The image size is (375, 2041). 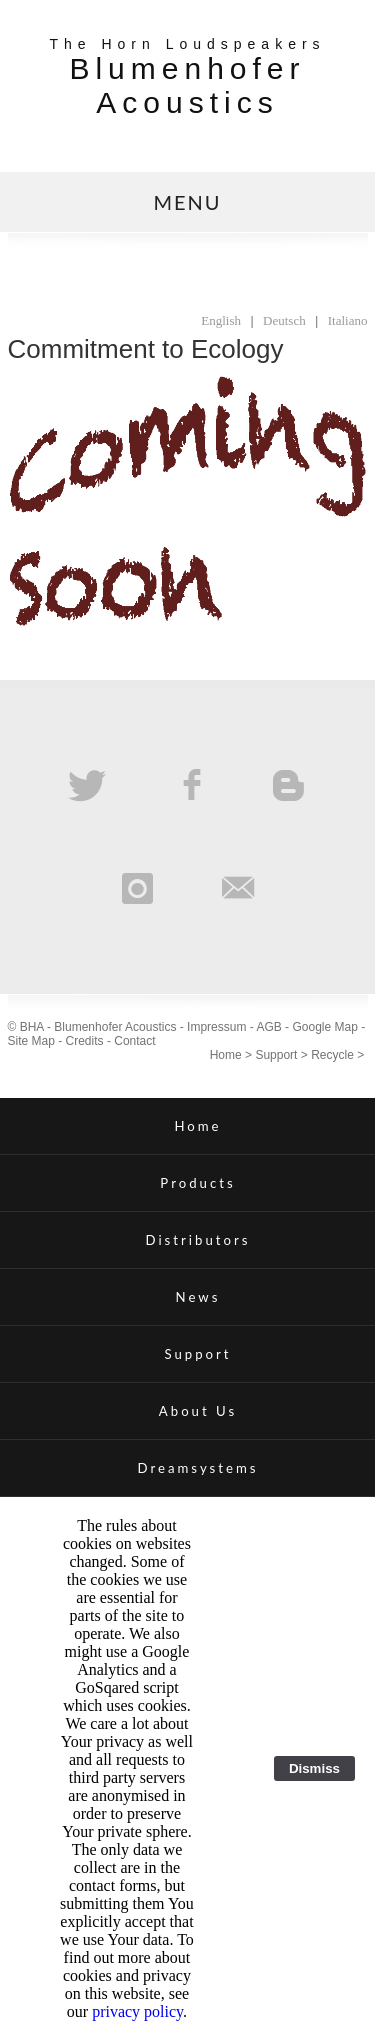 I want to click on Support, so click(x=276, y=1055).